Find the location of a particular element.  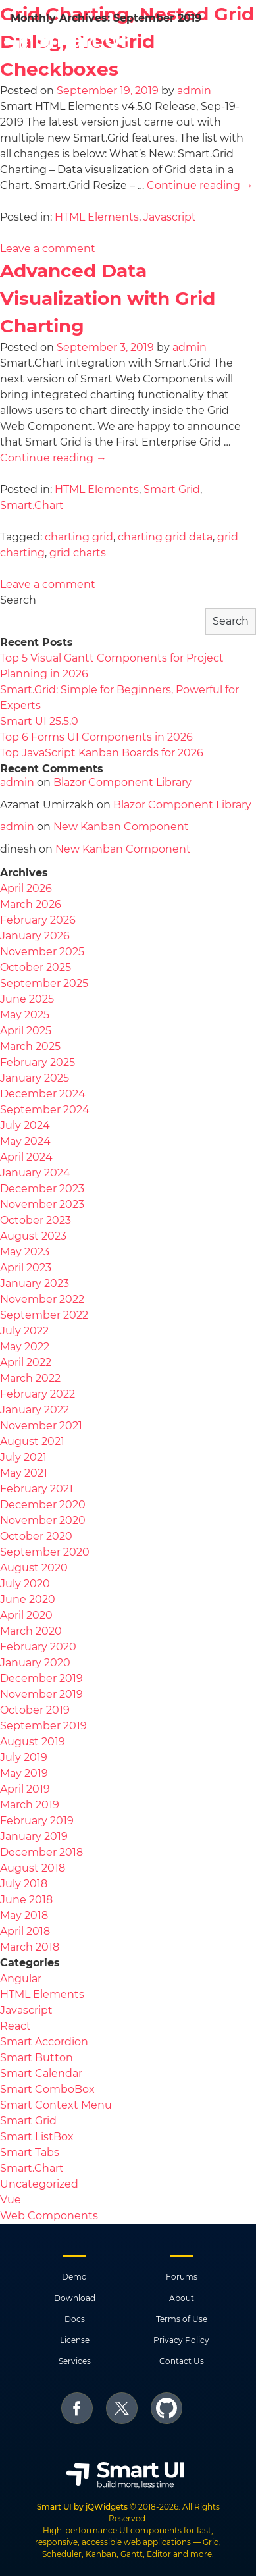

December 2018 is located at coordinates (41, 1852).